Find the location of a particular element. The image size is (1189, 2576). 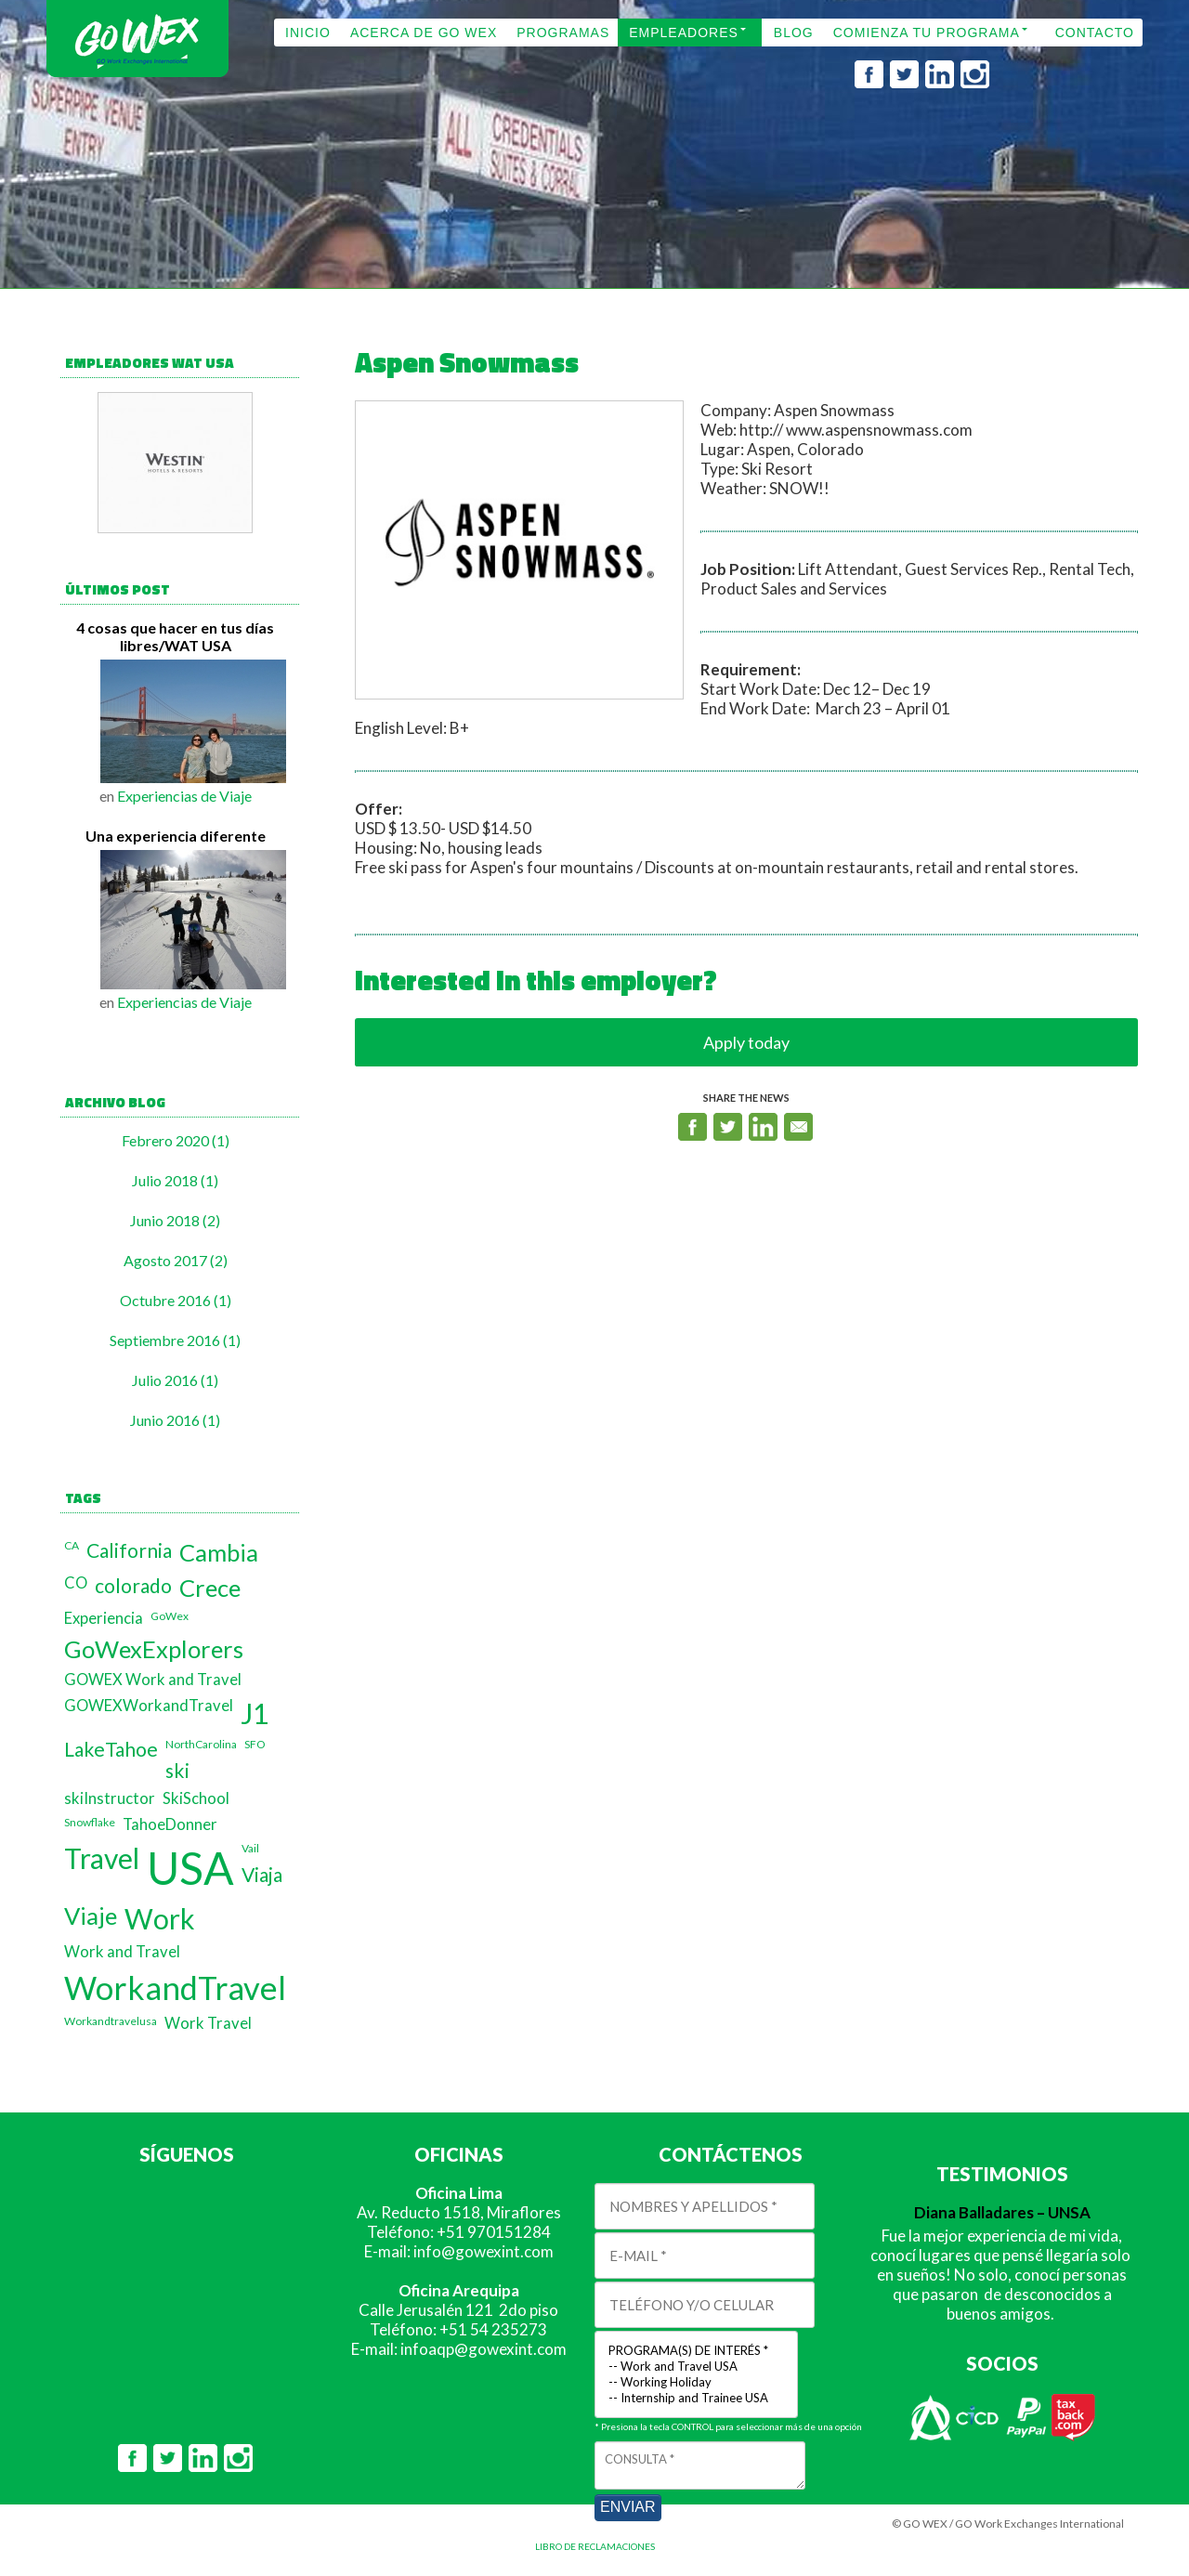

Julio 2018 (1) is located at coordinates (175, 1180).